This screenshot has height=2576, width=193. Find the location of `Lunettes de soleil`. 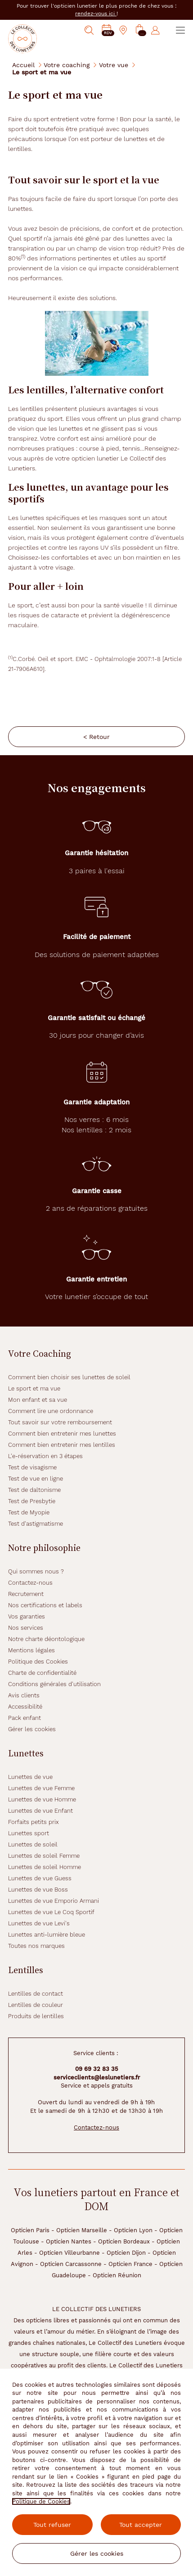

Lunettes de soleil is located at coordinates (33, 1844).